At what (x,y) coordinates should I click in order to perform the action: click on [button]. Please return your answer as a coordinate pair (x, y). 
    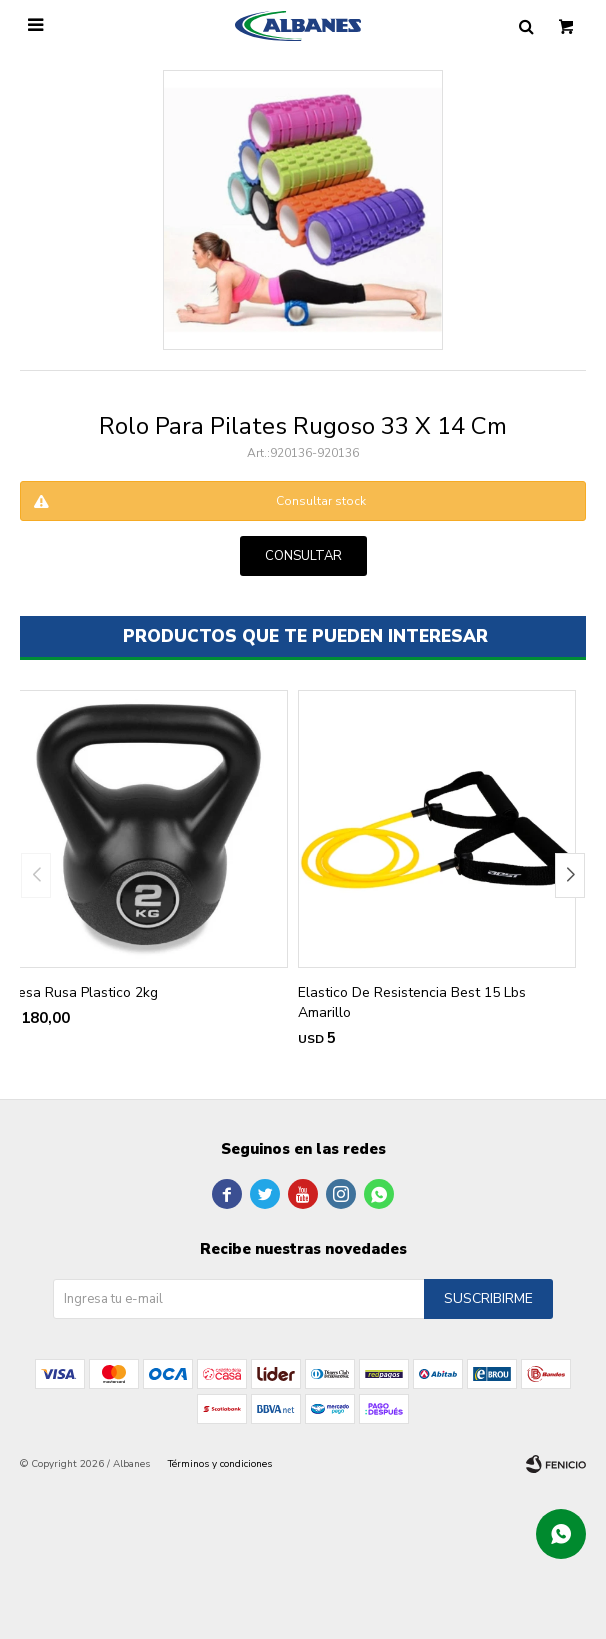
    Looking at the image, I should click on (570, 875).